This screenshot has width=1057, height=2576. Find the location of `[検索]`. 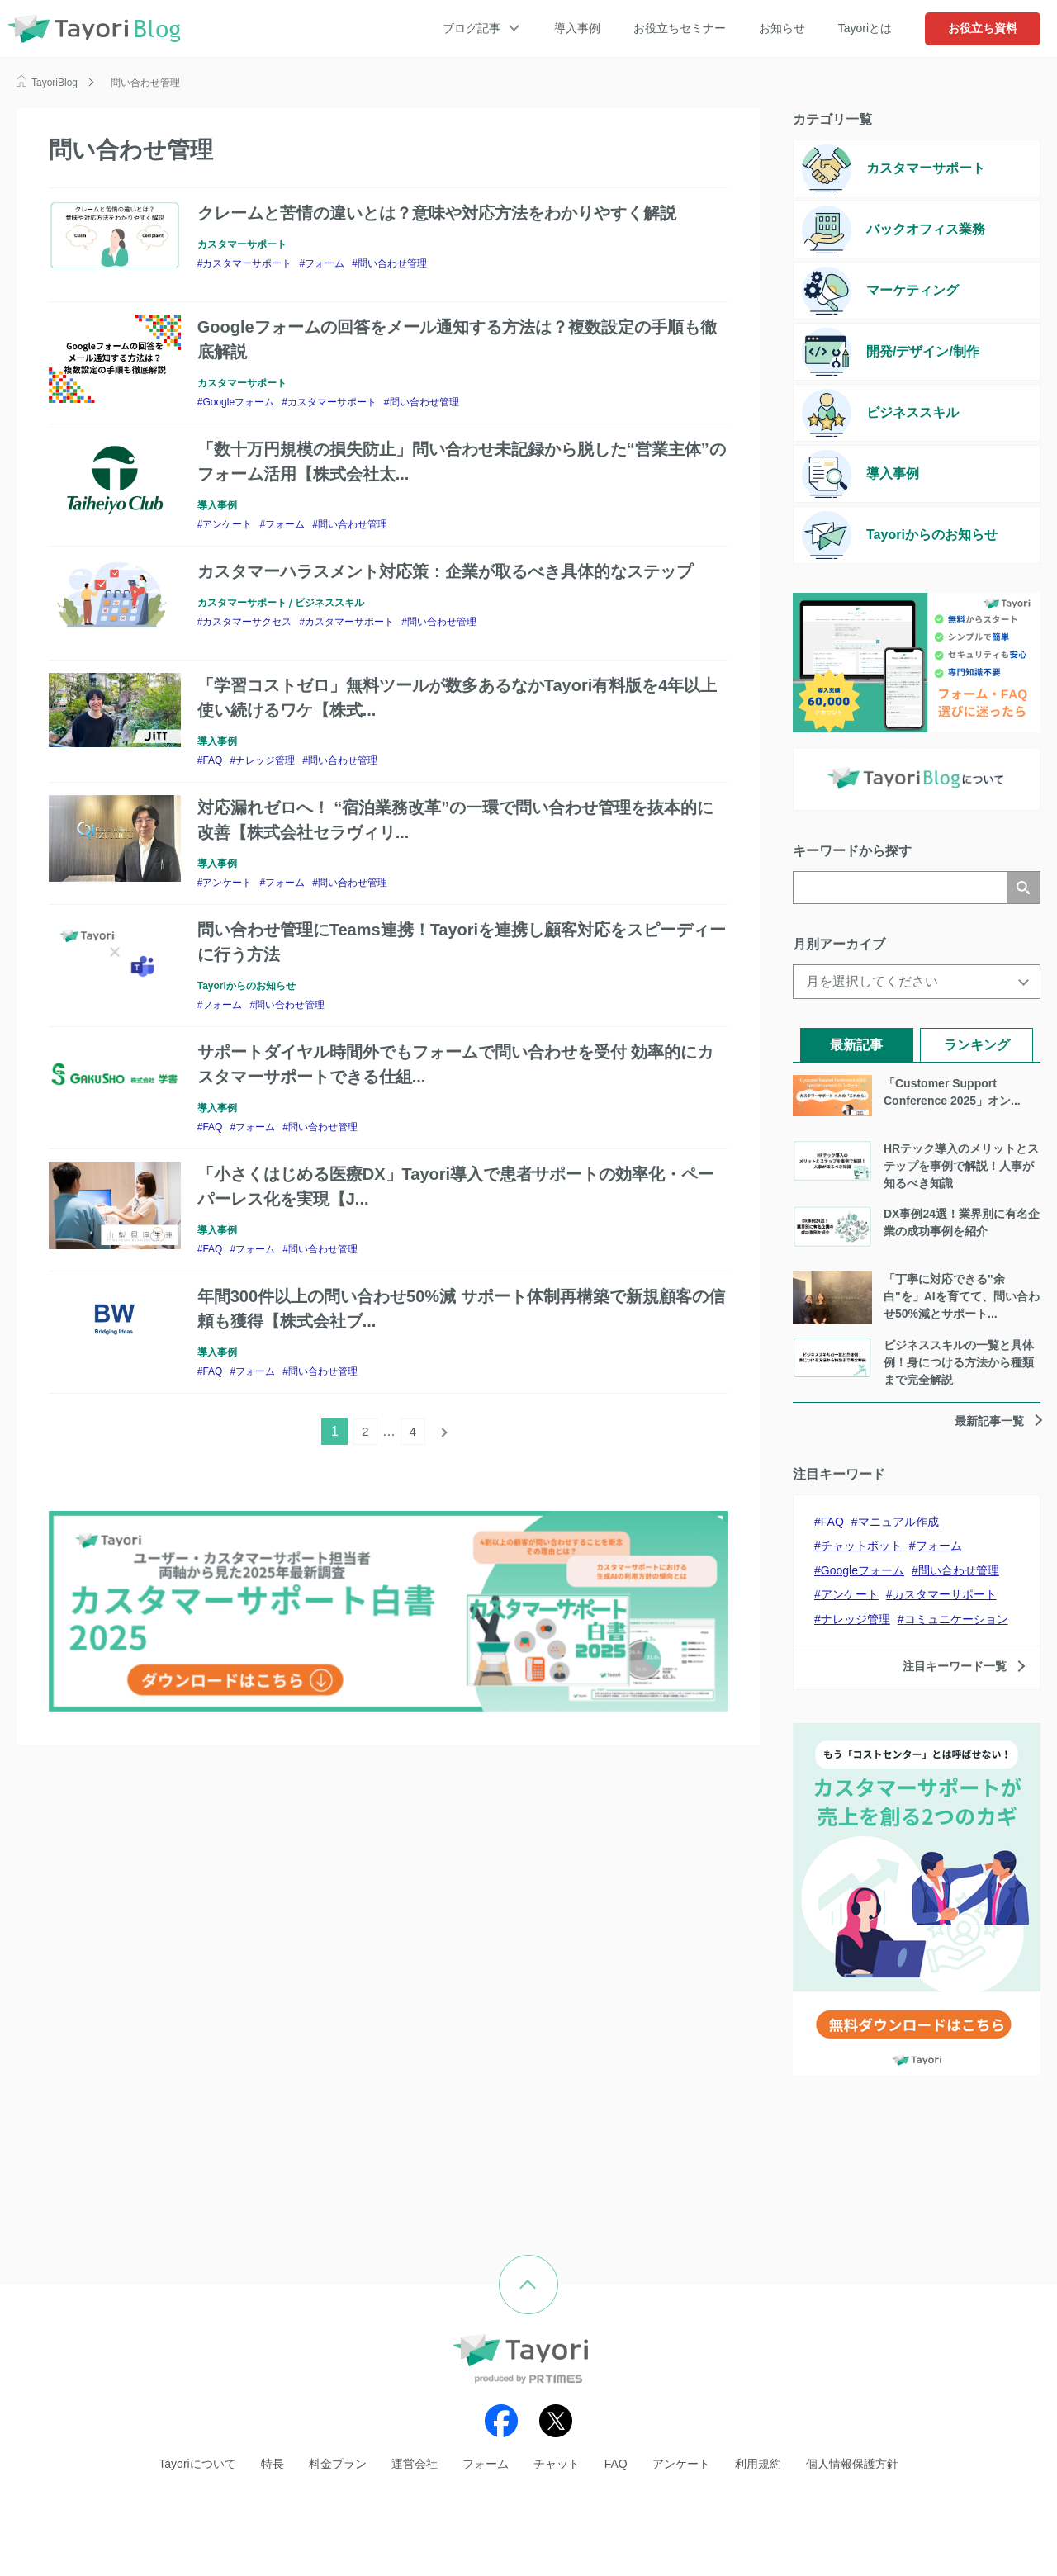

[検索] is located at coordinates (900, 887).